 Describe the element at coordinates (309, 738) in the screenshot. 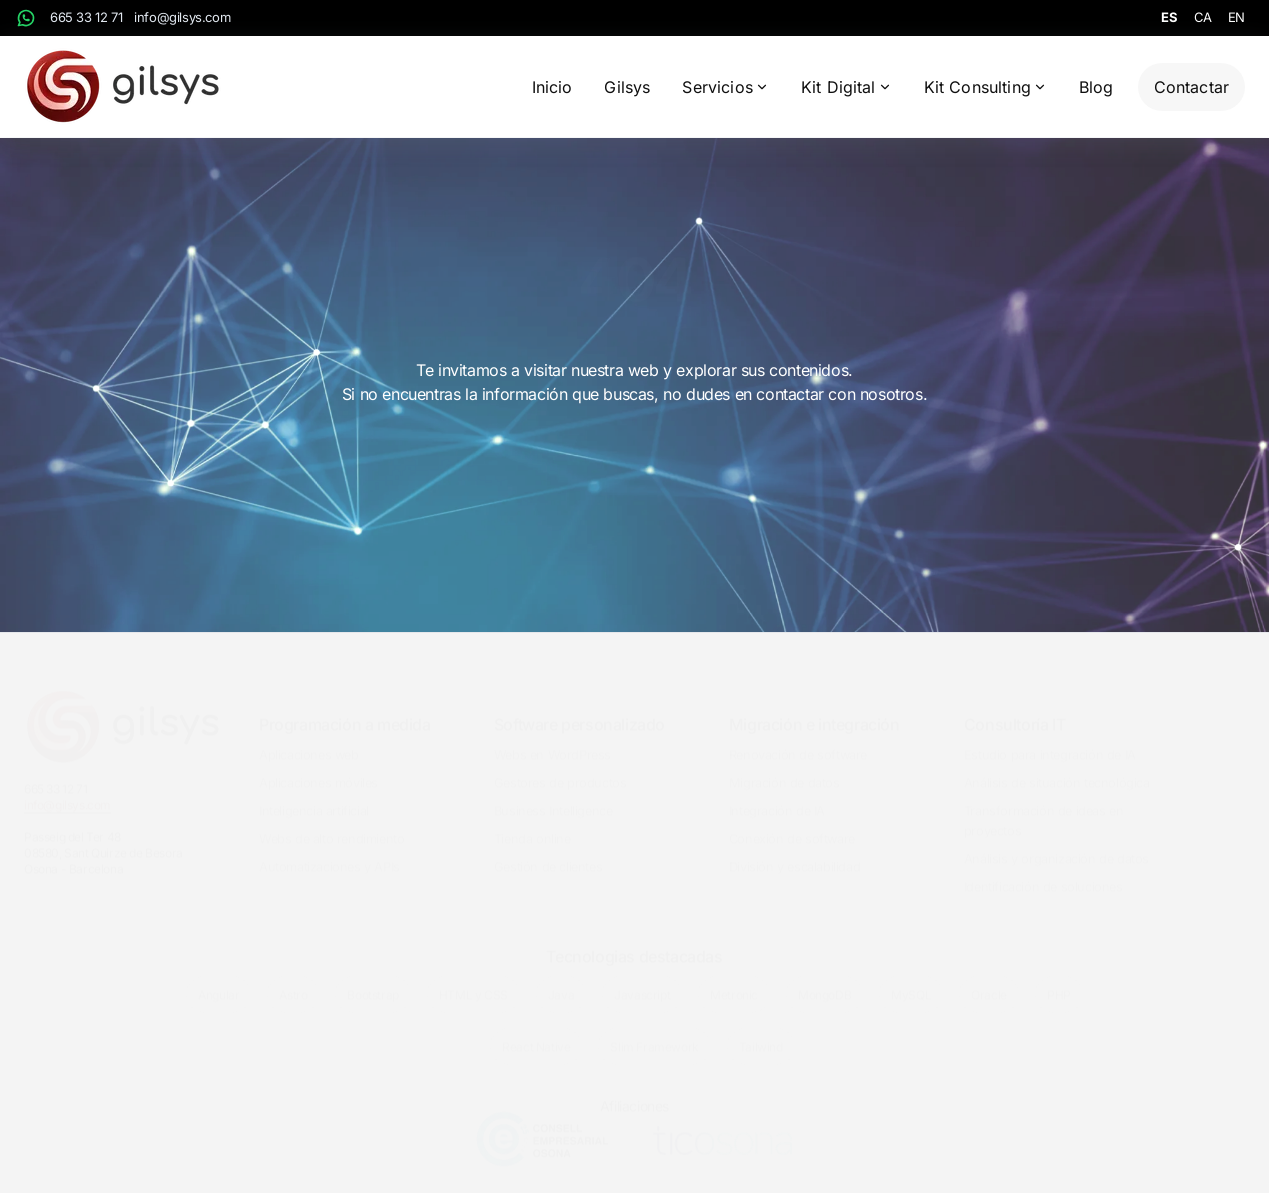

I see `Aplicaciones web` at that location.